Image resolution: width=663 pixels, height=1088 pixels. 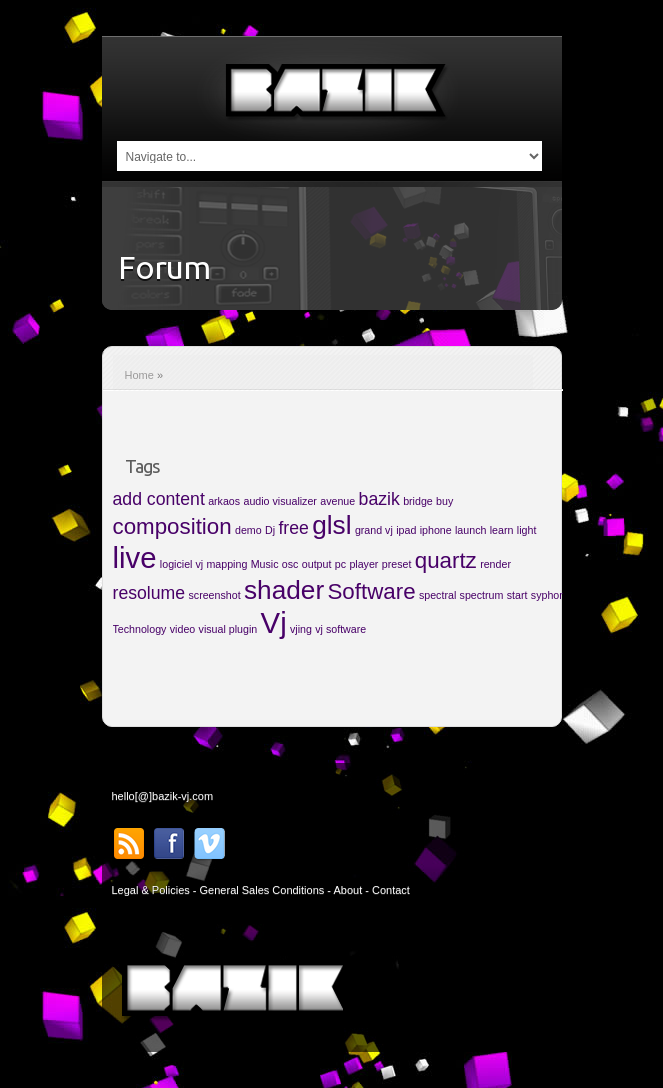 I want to click on Technology [Technology (1 item)], so click(x=140, y=629).